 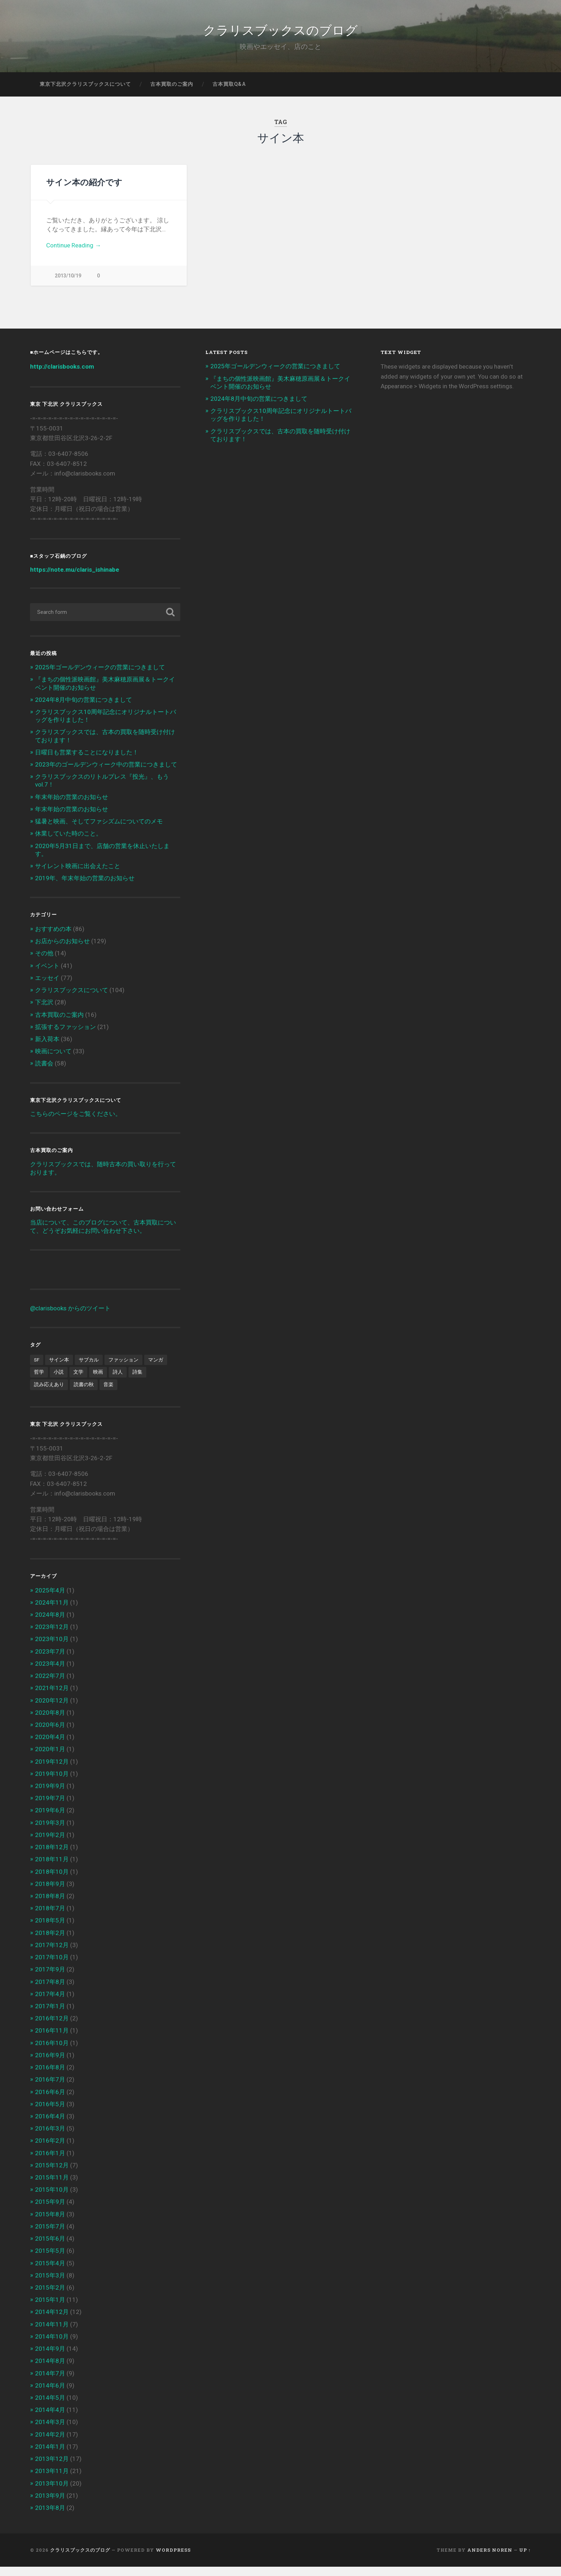 What do you see at coordinates (52, 1966) in the screenshot?
I see `2017年10月` at bounding box center [52, 1966].